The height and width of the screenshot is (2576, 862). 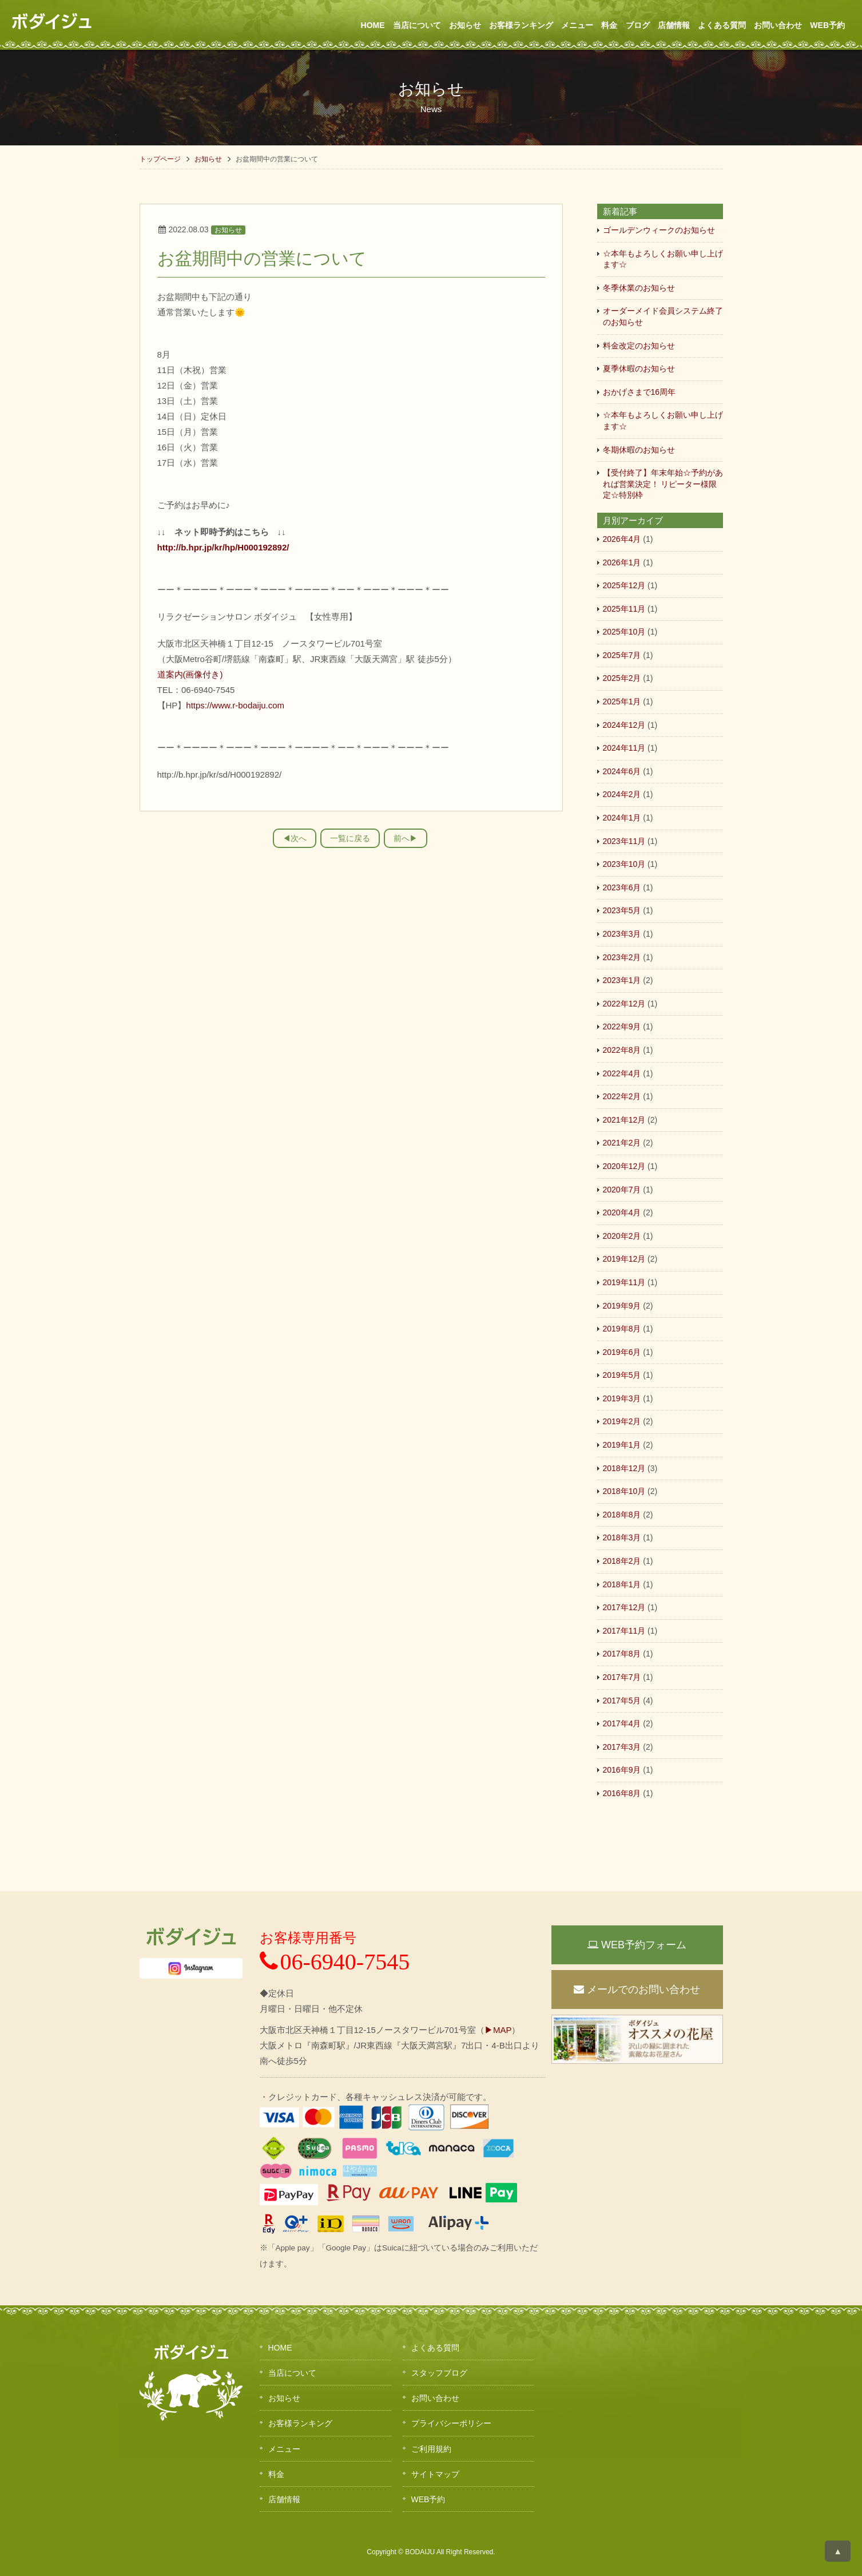 What do you see at coordinates (609, 25) in the screenshot?
I see `料金` at bounding box center [609, 25].